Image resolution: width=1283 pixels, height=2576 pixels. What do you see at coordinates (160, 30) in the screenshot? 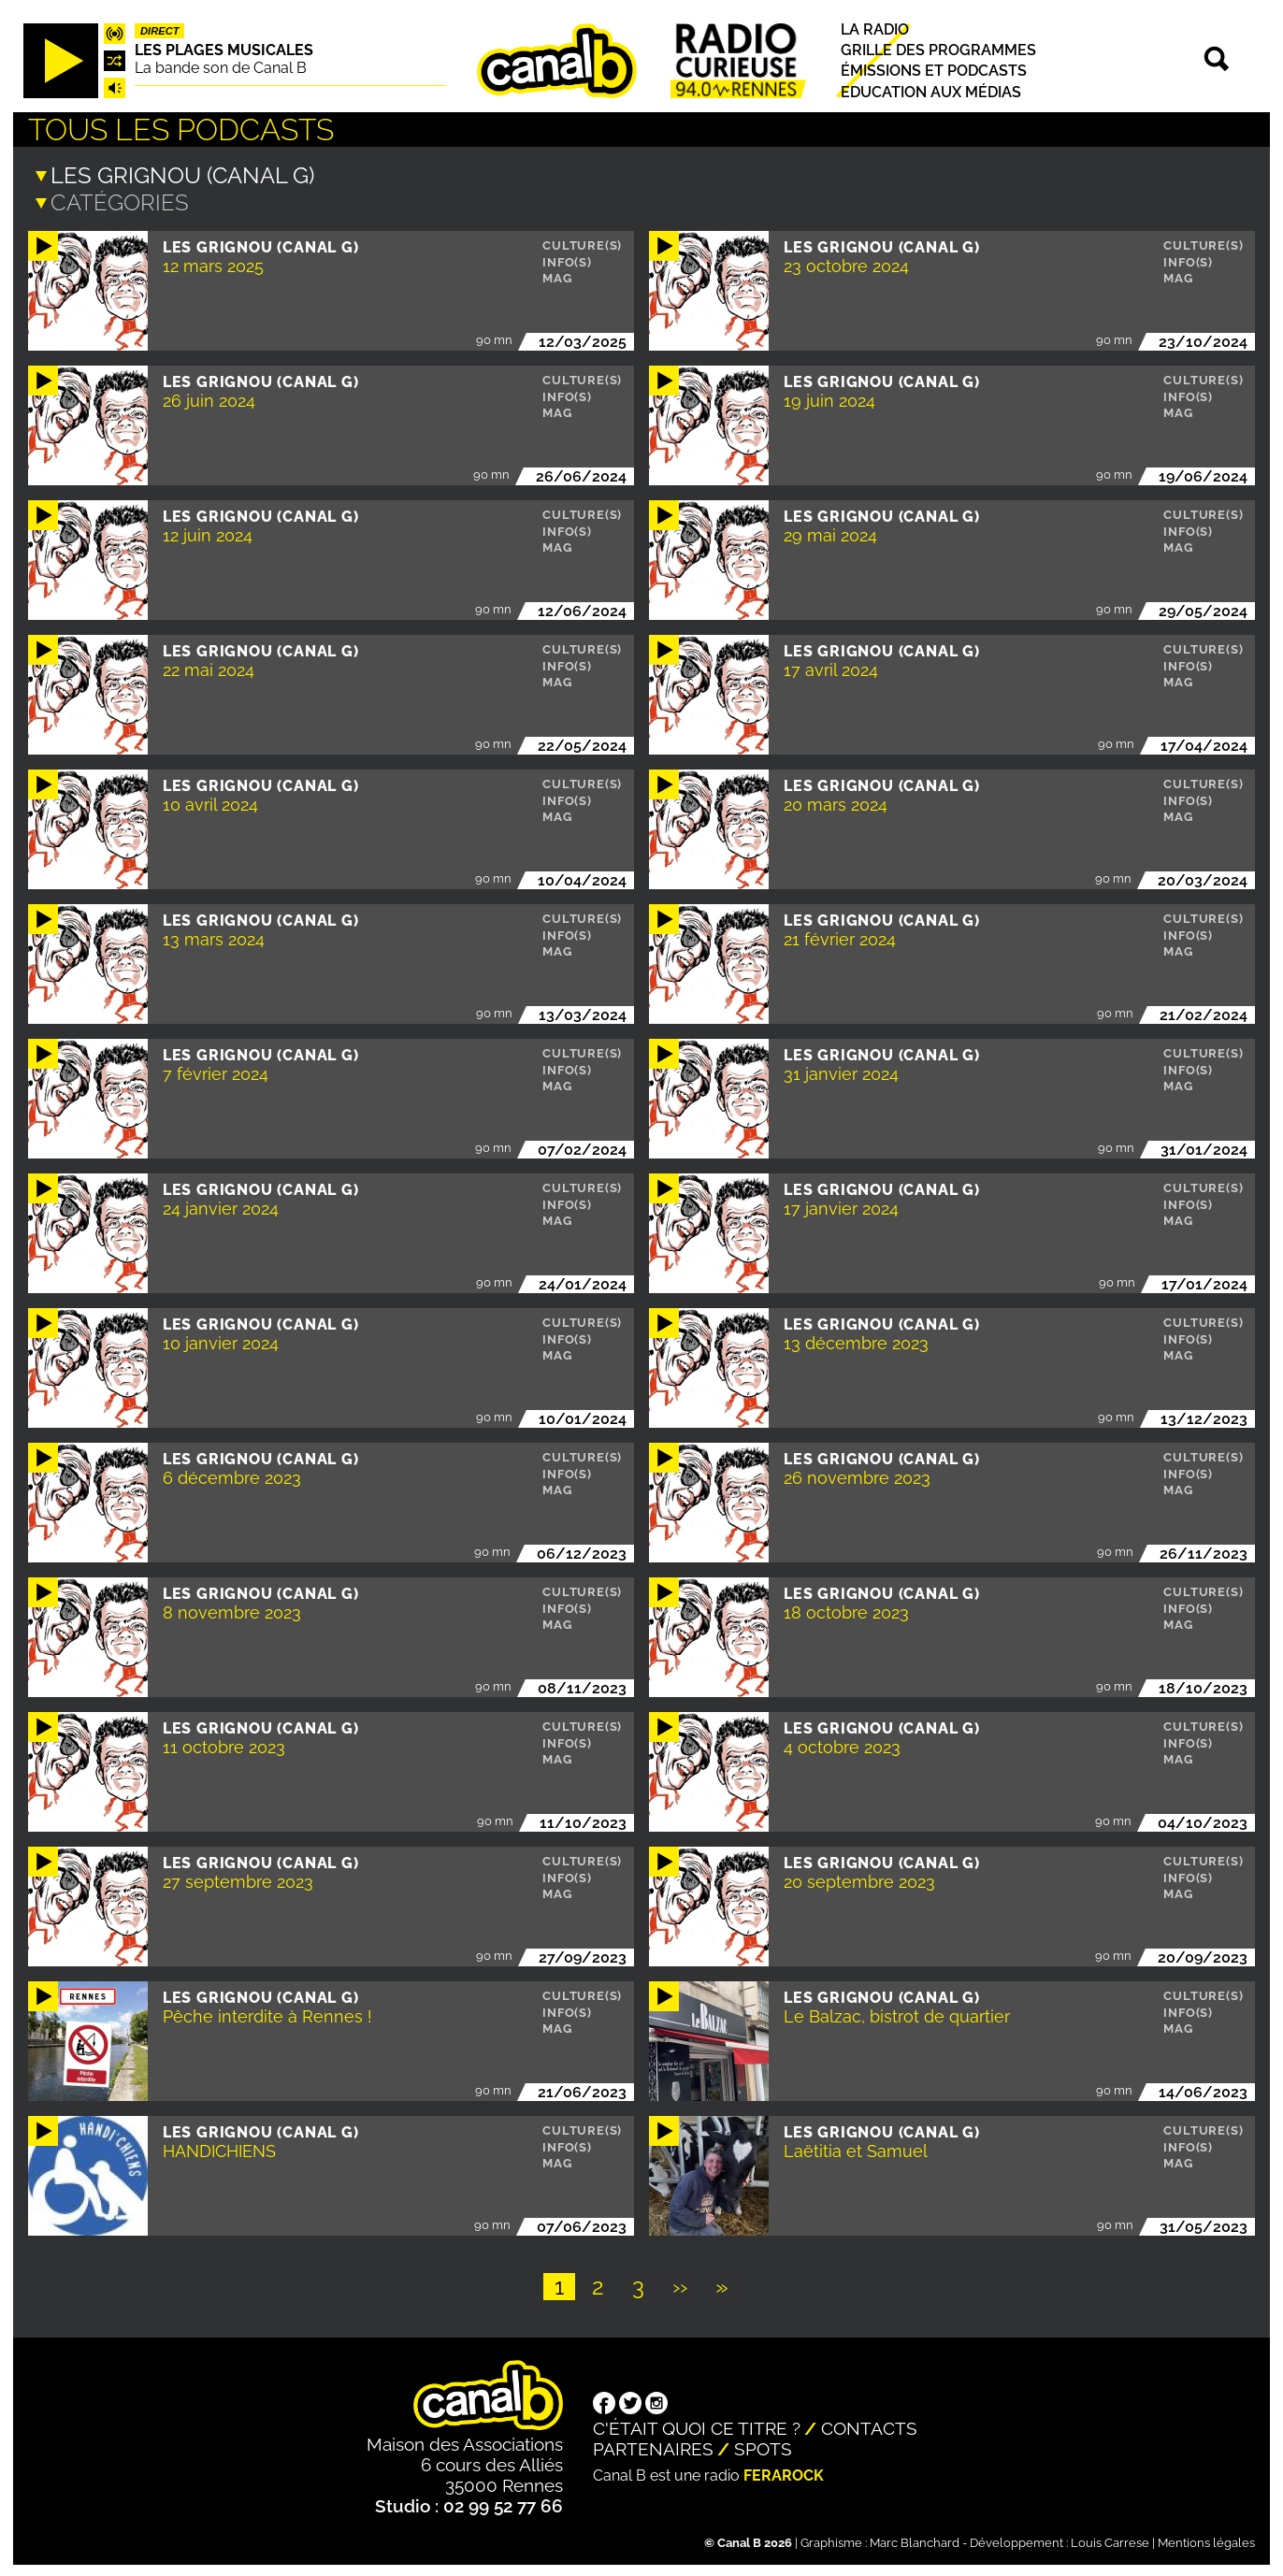
I see `Direct` at bounding box center [160, 30].